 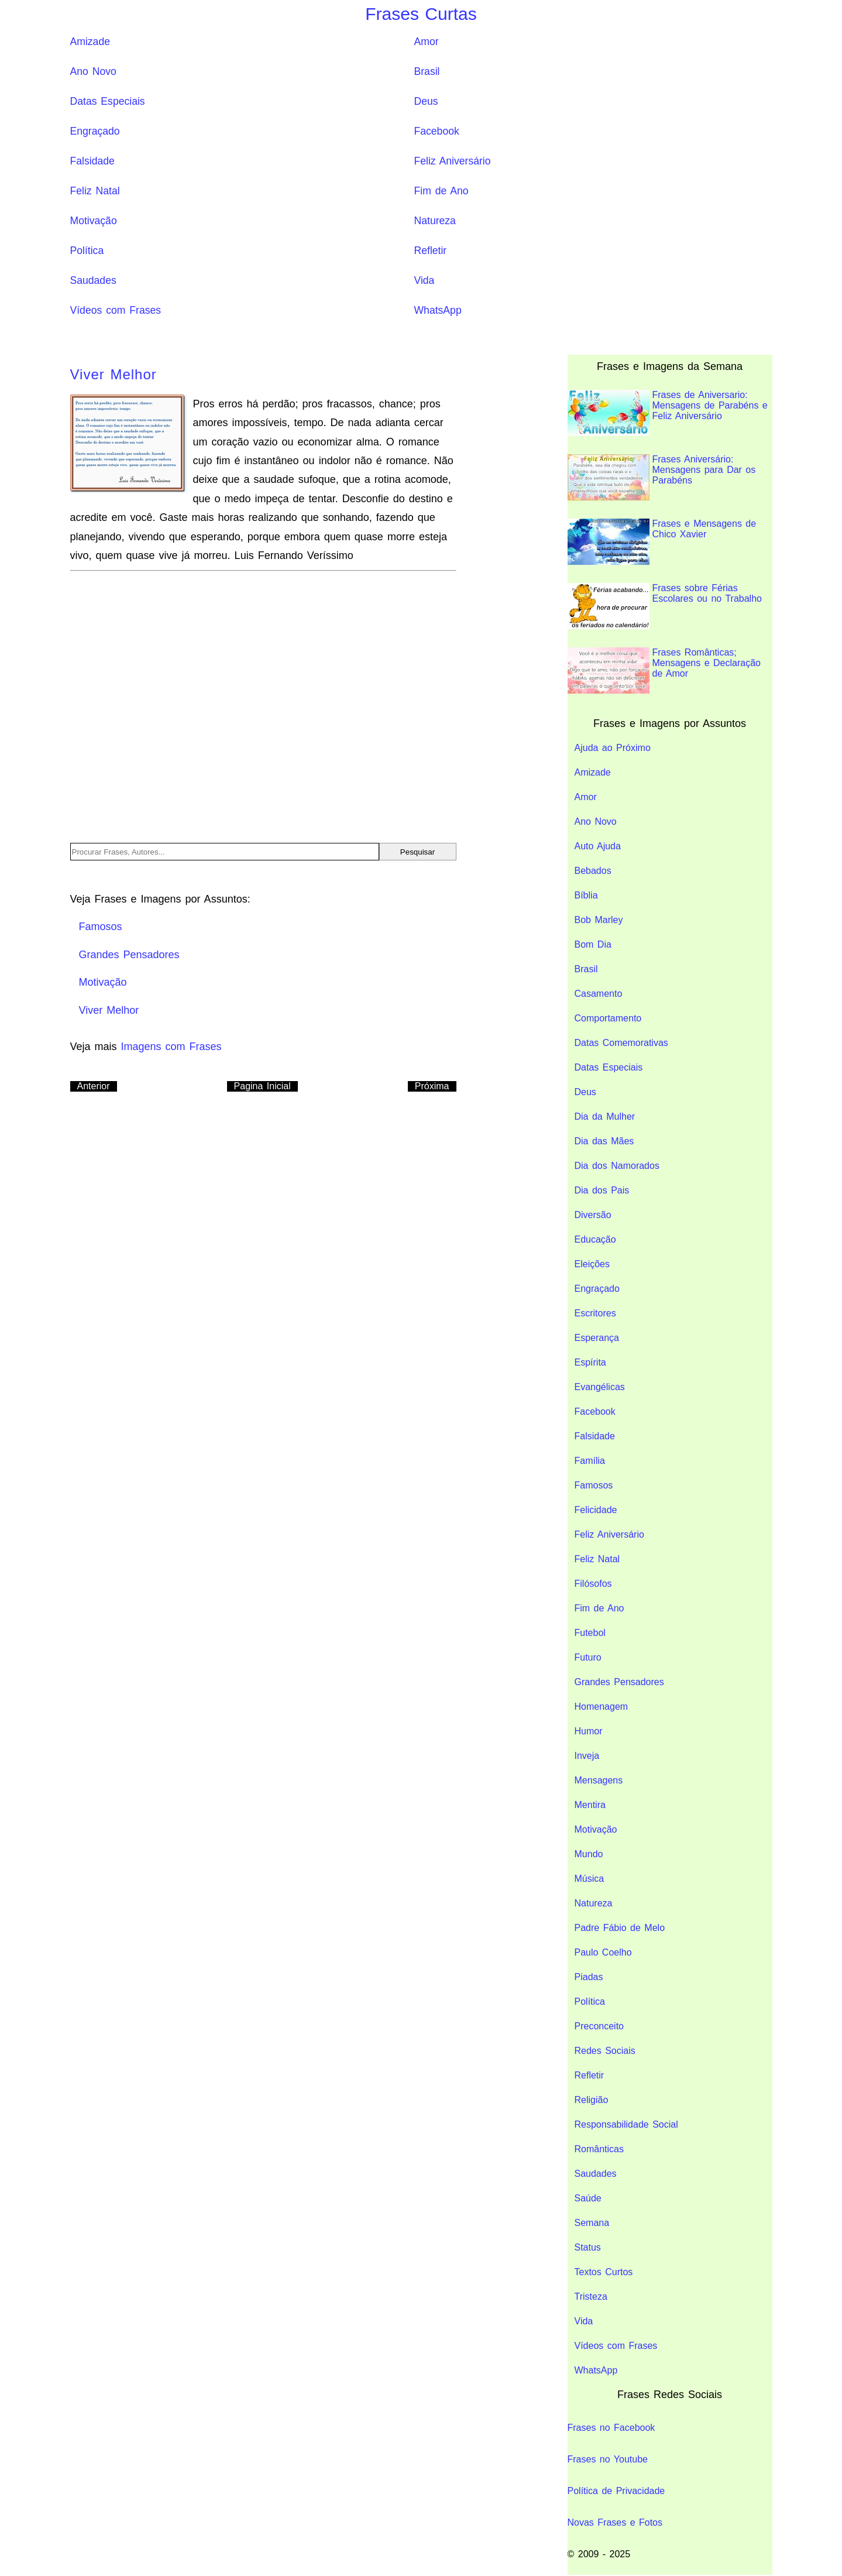 What do you see at coordinates (668, 413) in the screenshot?
I see `Frases de Aniversario: Mensagens de Parabéns e Feliz Aniversário` at bounding box center [668, 413].